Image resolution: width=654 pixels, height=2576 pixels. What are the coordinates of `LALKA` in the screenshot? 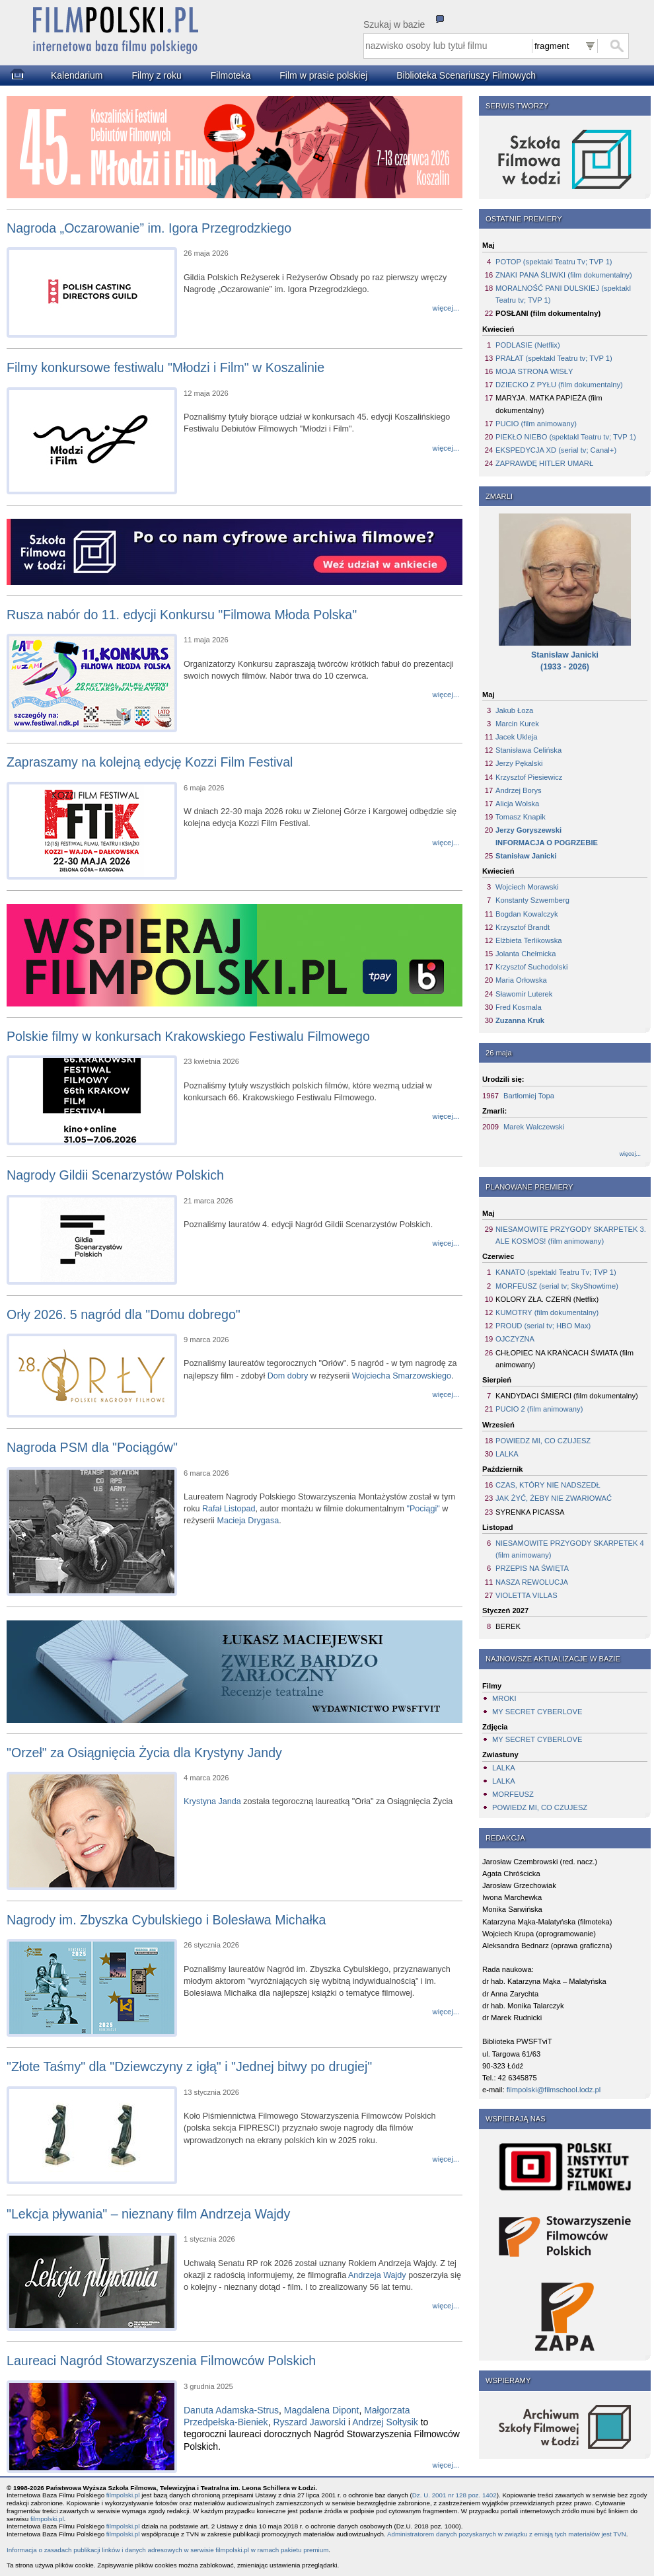 It's located at (507, 1454).